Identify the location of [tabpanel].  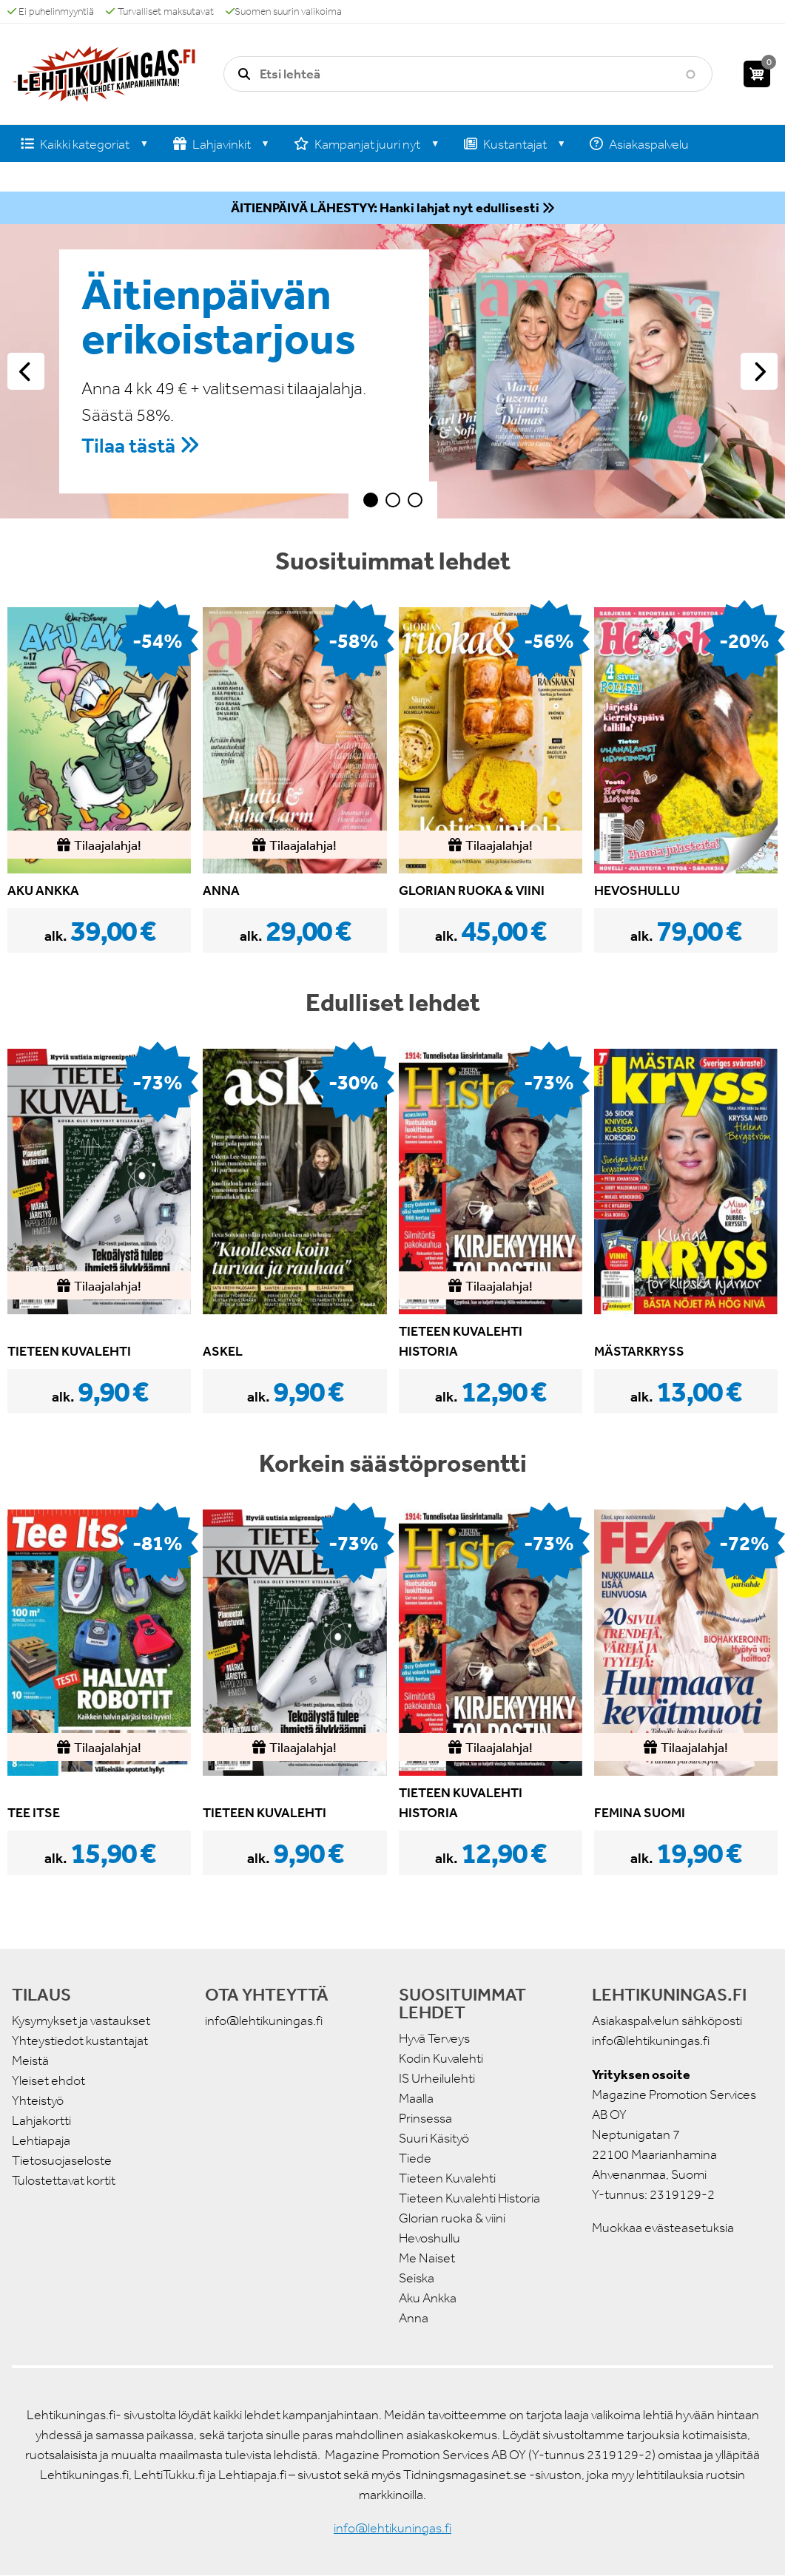
(392, 371).